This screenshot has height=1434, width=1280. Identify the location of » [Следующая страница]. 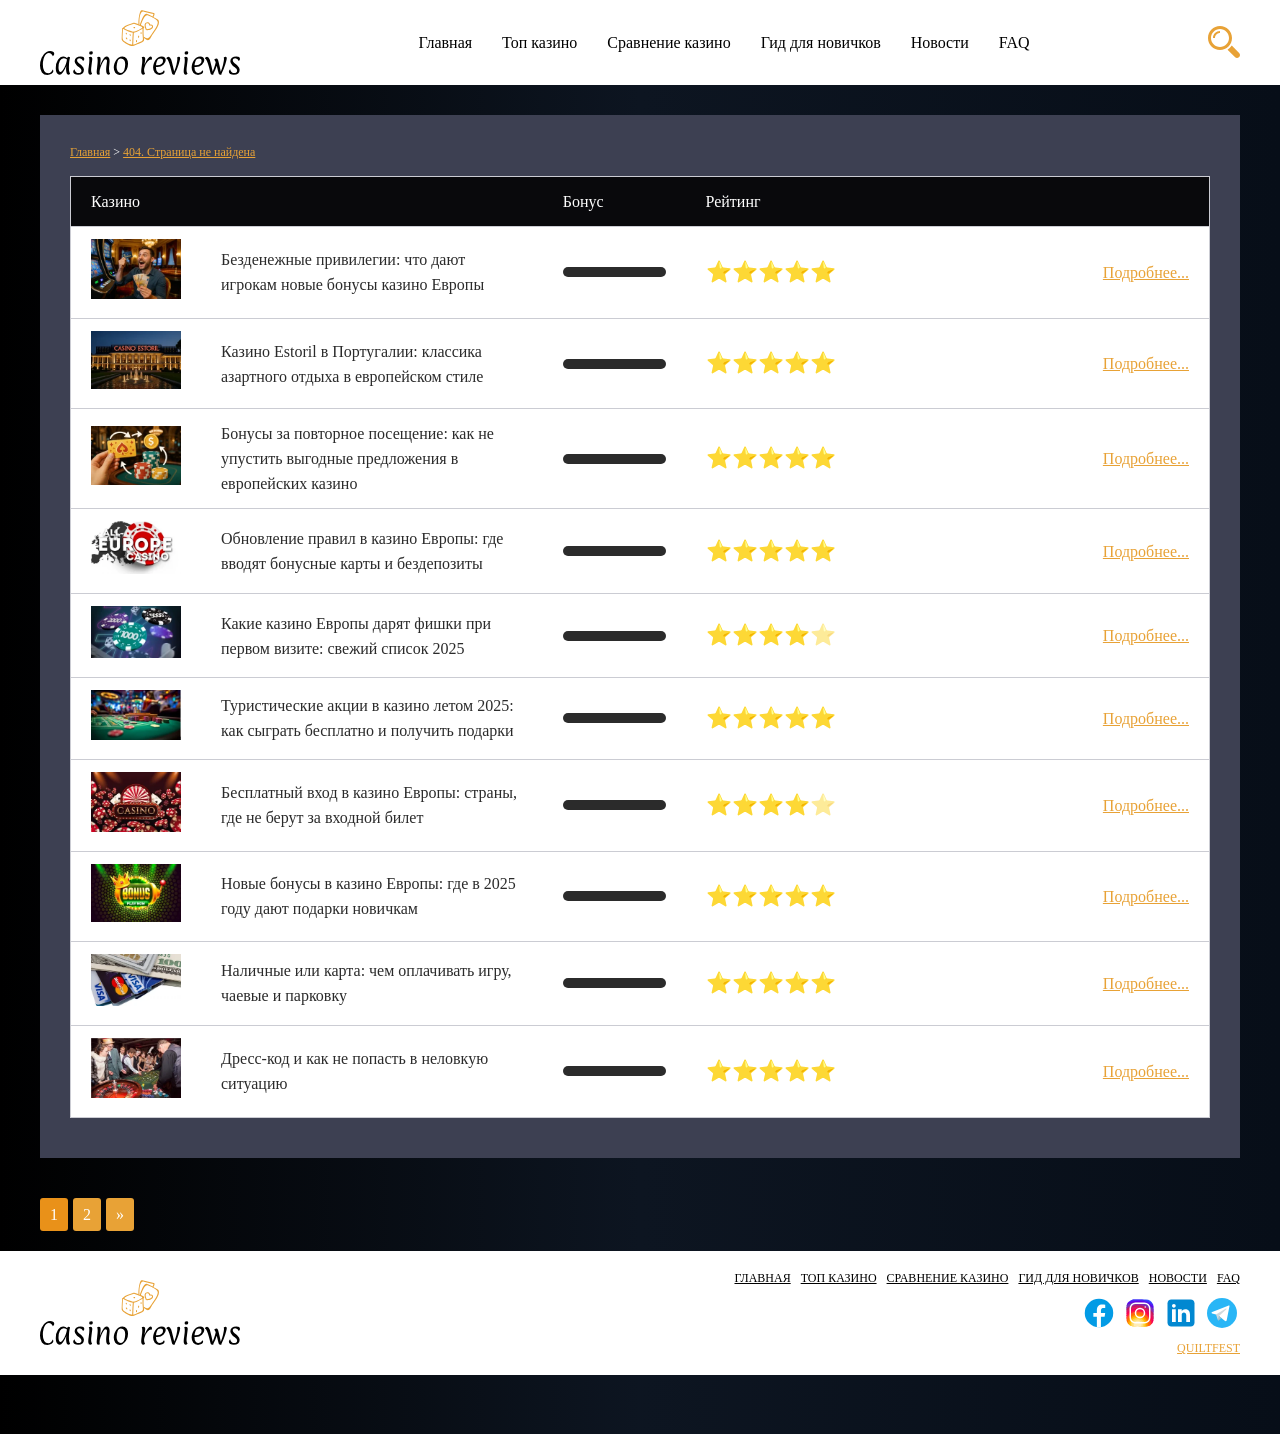
(120, 1214).